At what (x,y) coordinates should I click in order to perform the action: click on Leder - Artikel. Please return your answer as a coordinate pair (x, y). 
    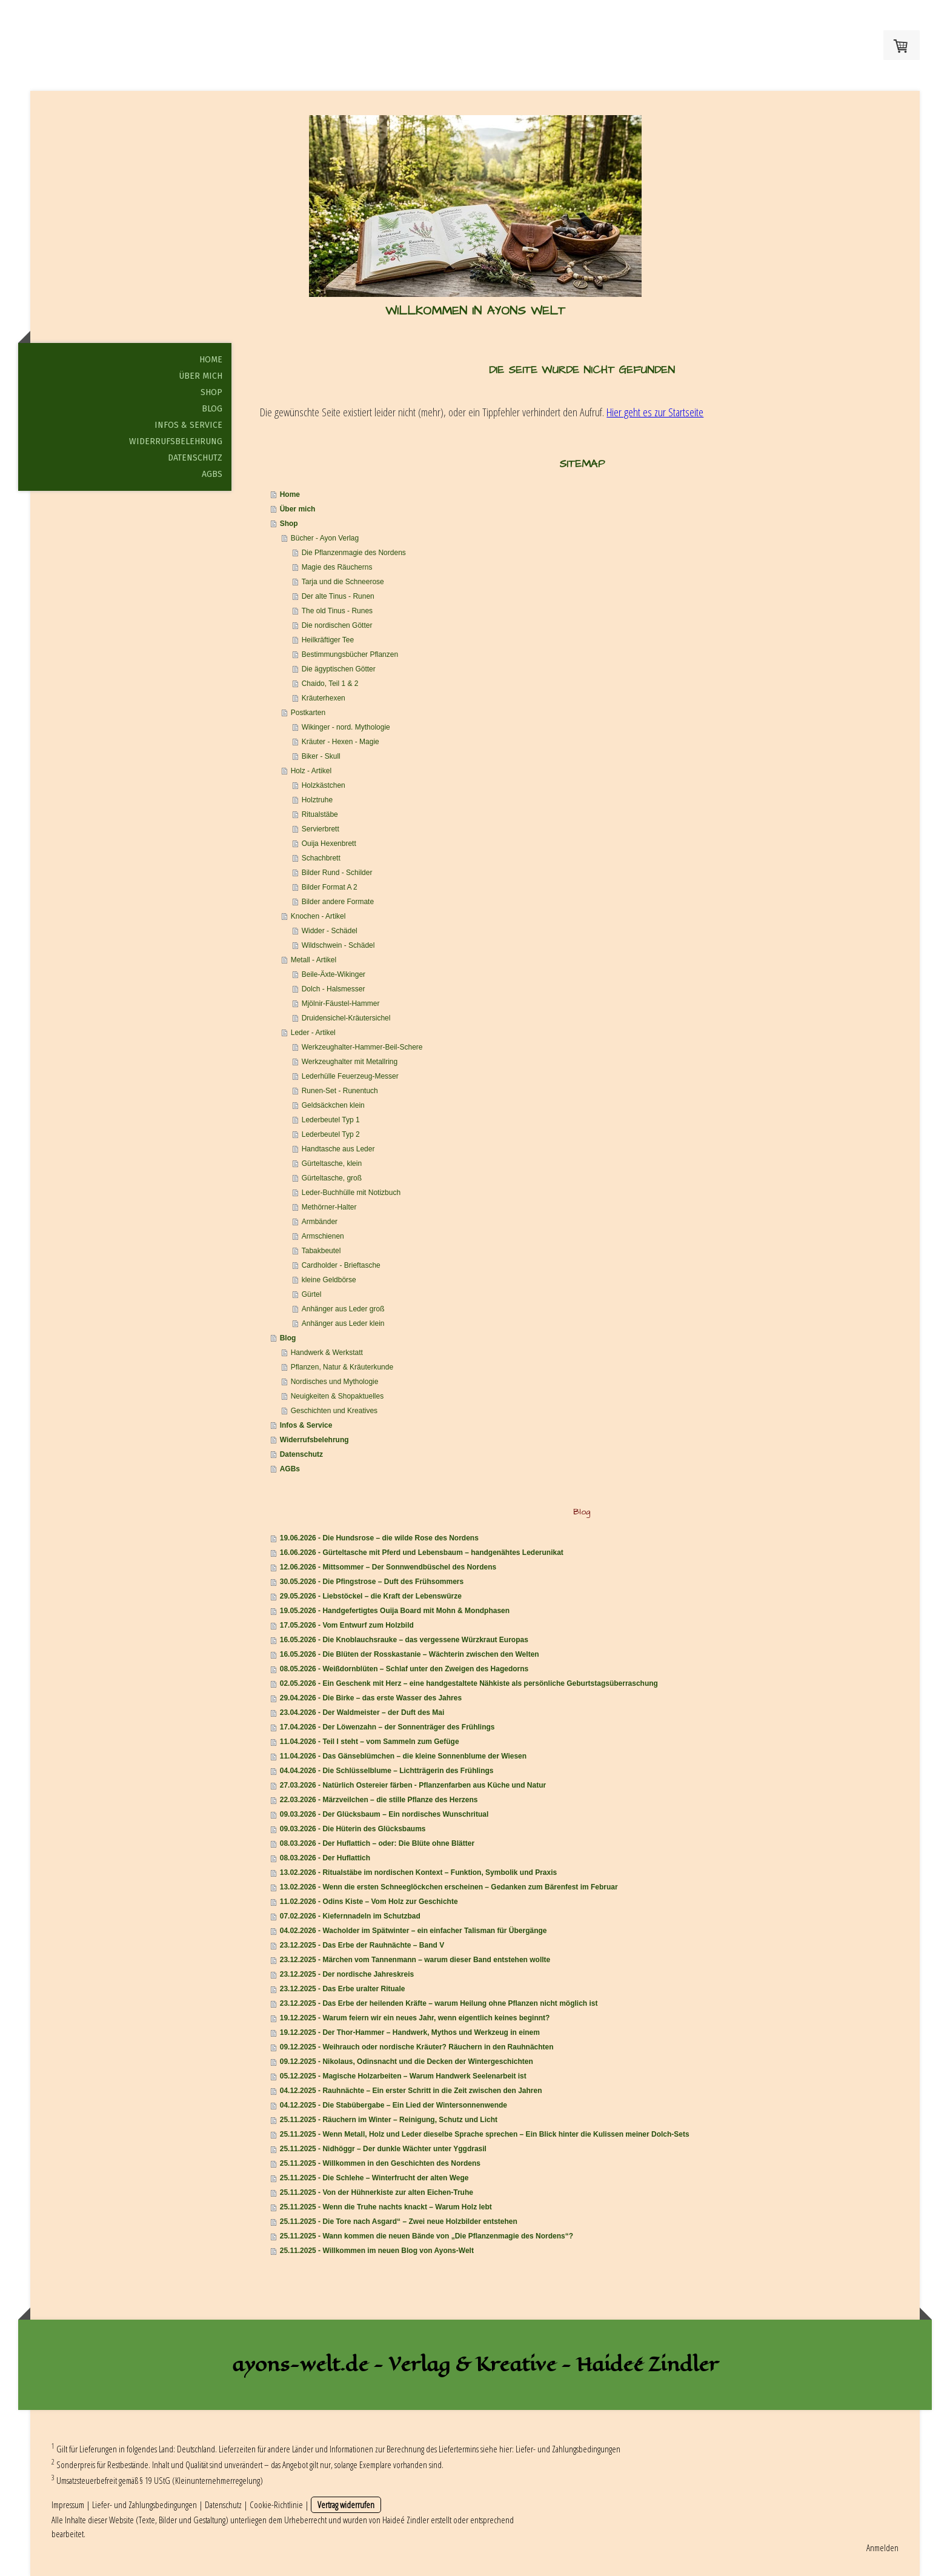
    Looking at the image, I should click on (313, 1032).